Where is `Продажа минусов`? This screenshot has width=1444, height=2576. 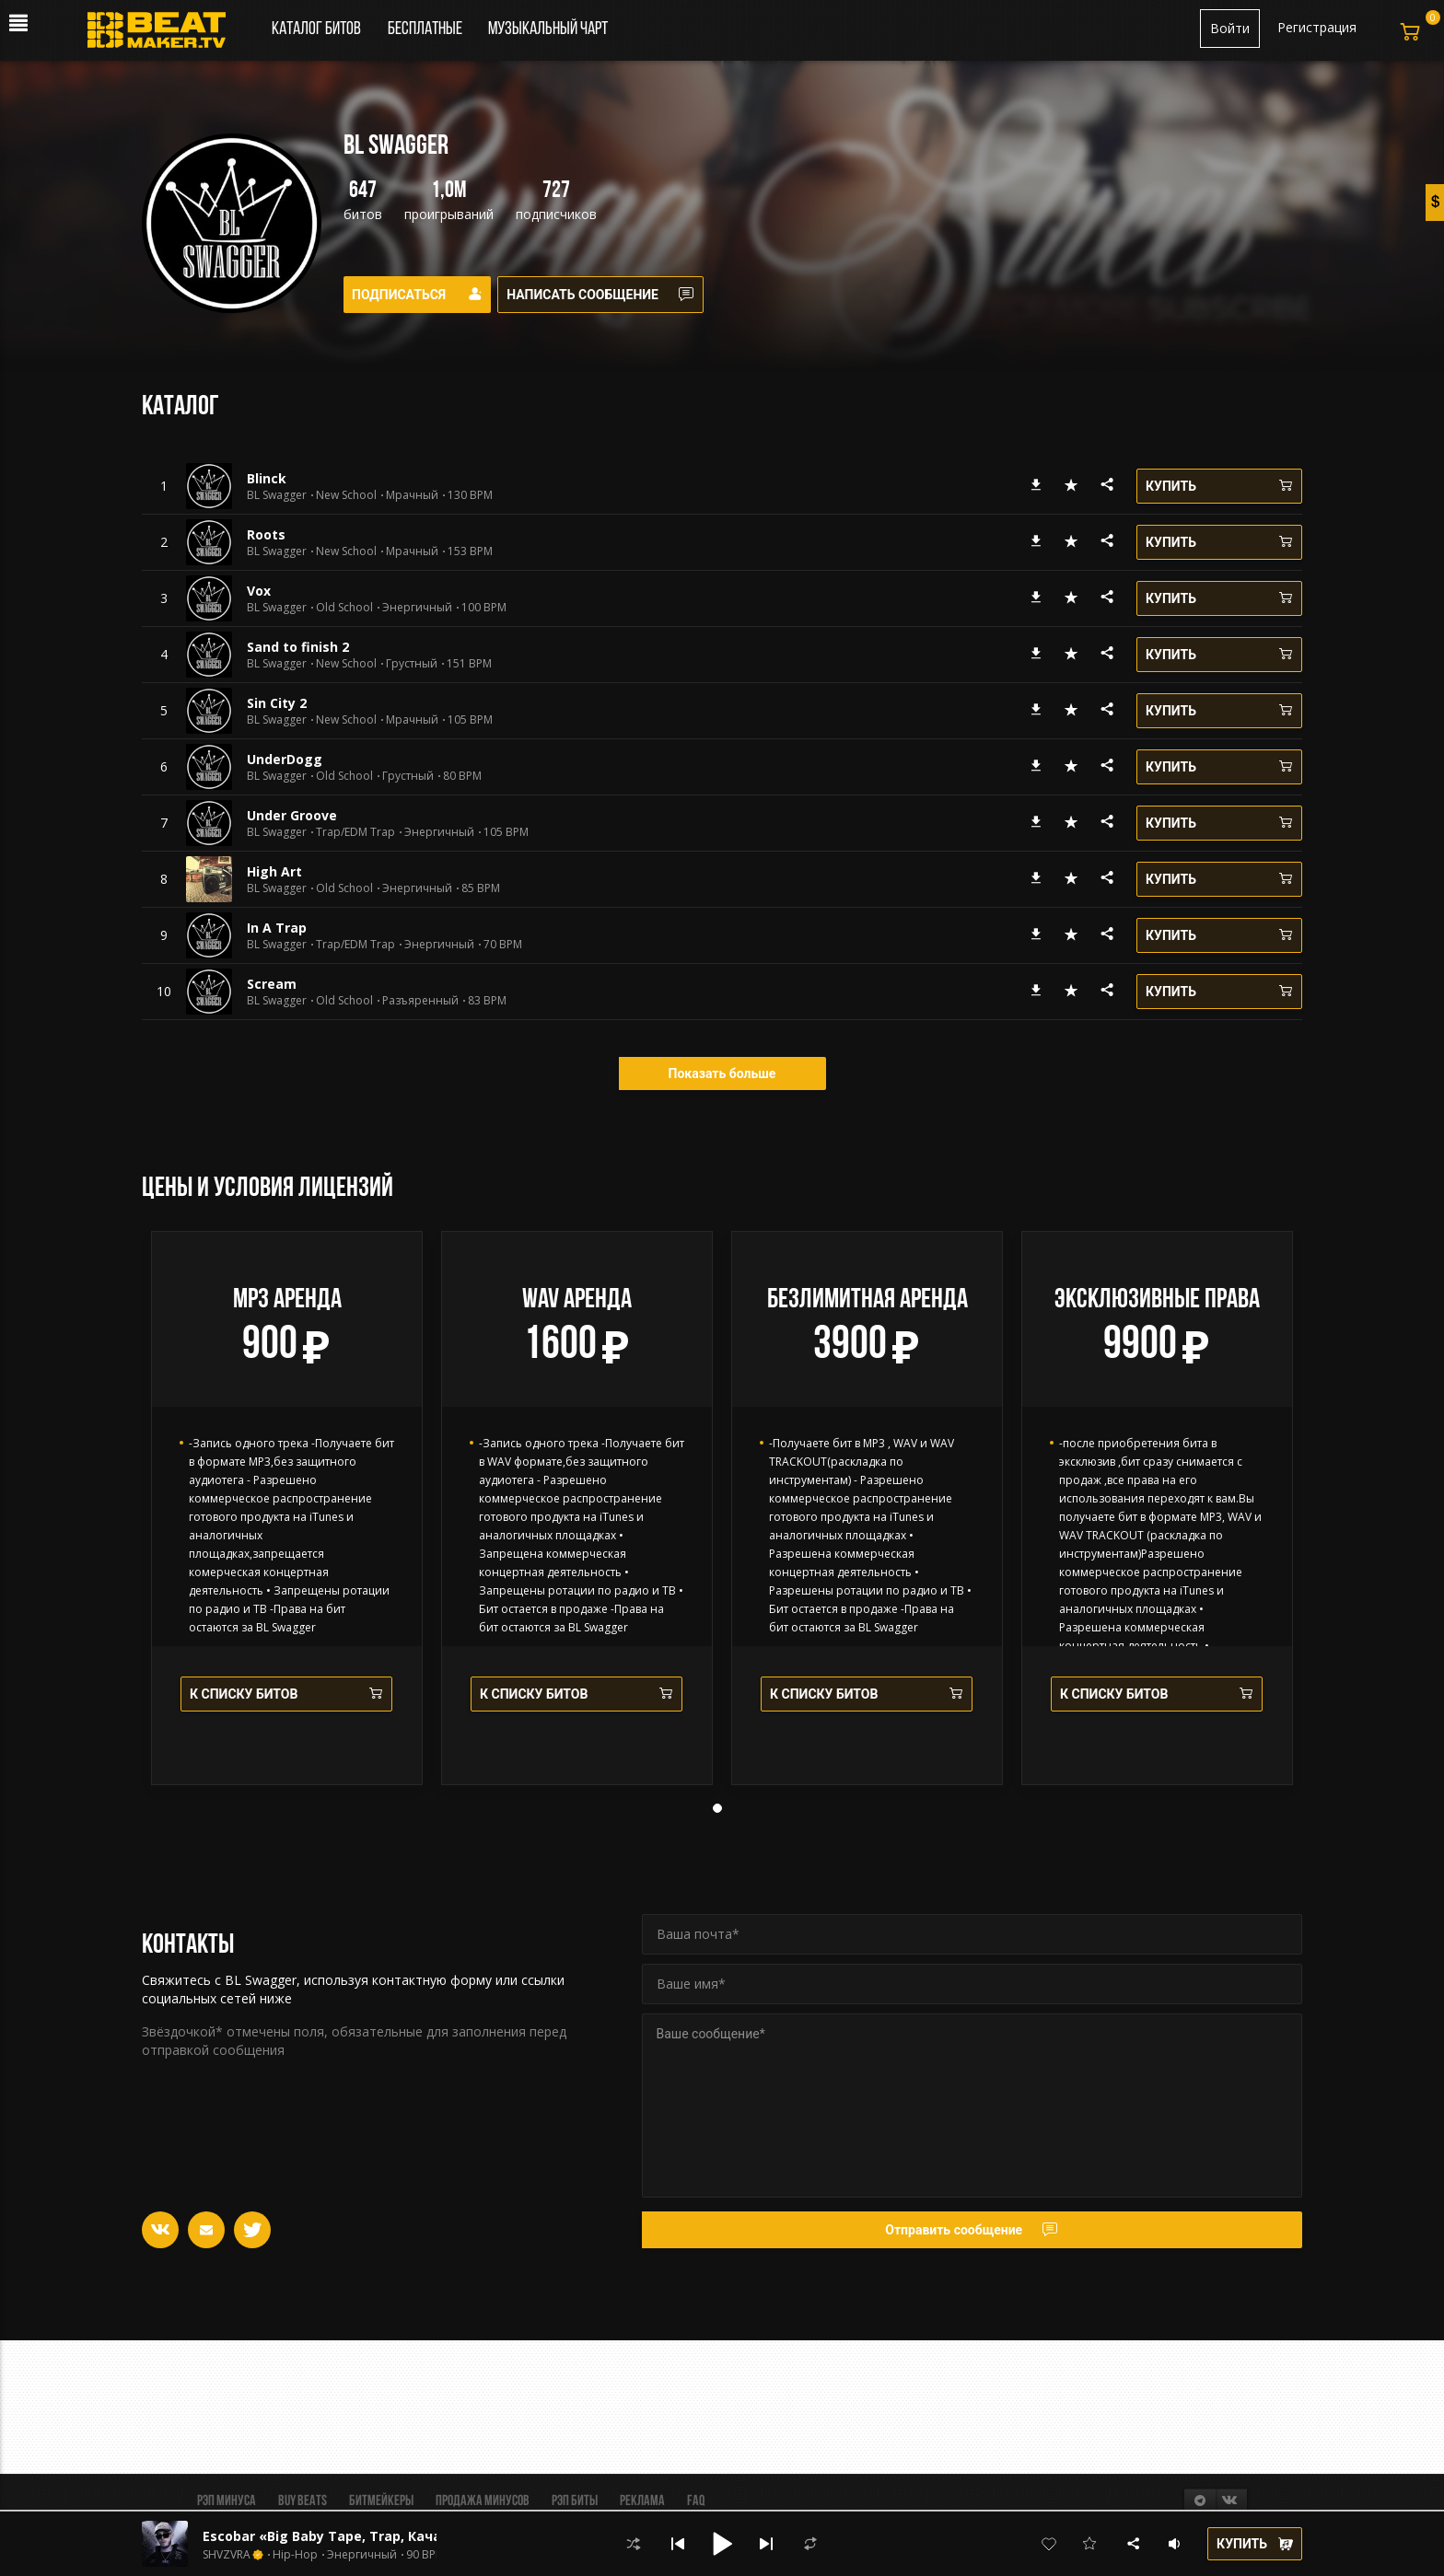
Продажа минусов is located at coordinates (483, 2501).